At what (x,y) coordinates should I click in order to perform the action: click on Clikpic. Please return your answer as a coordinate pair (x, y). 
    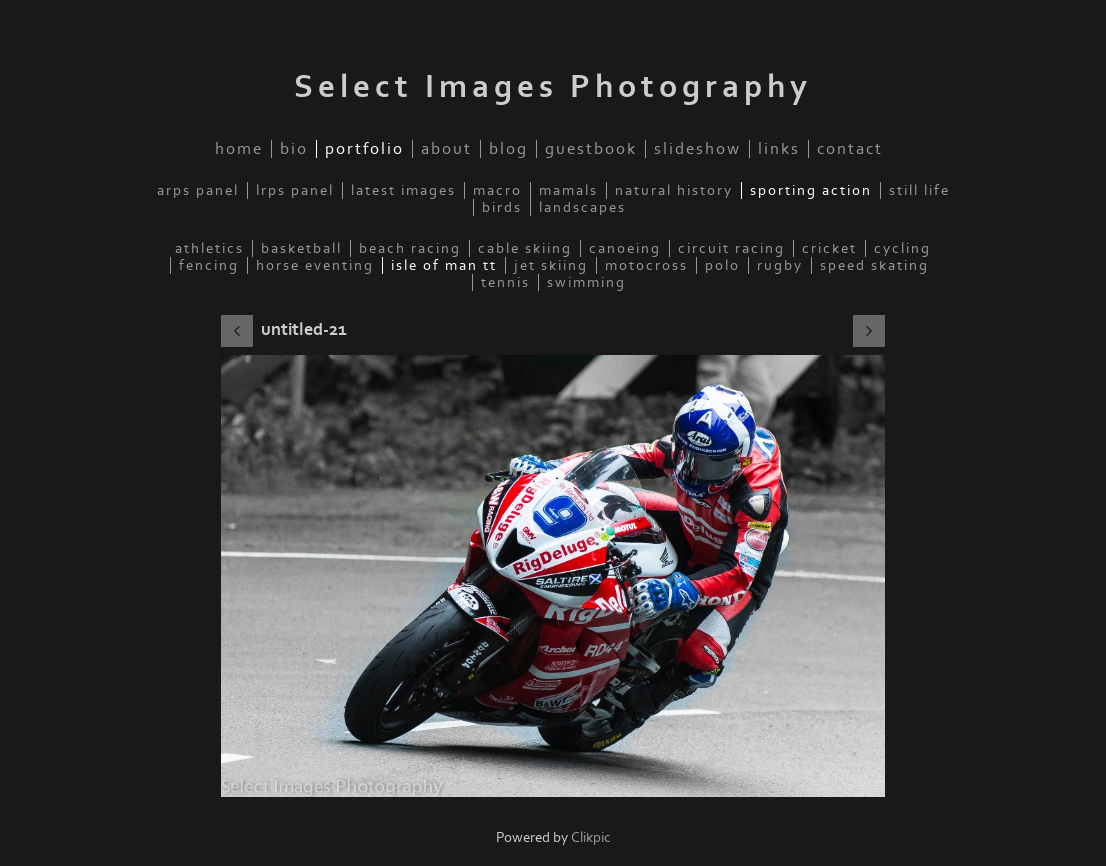
    Looking at the image, I should click on (591, 837).